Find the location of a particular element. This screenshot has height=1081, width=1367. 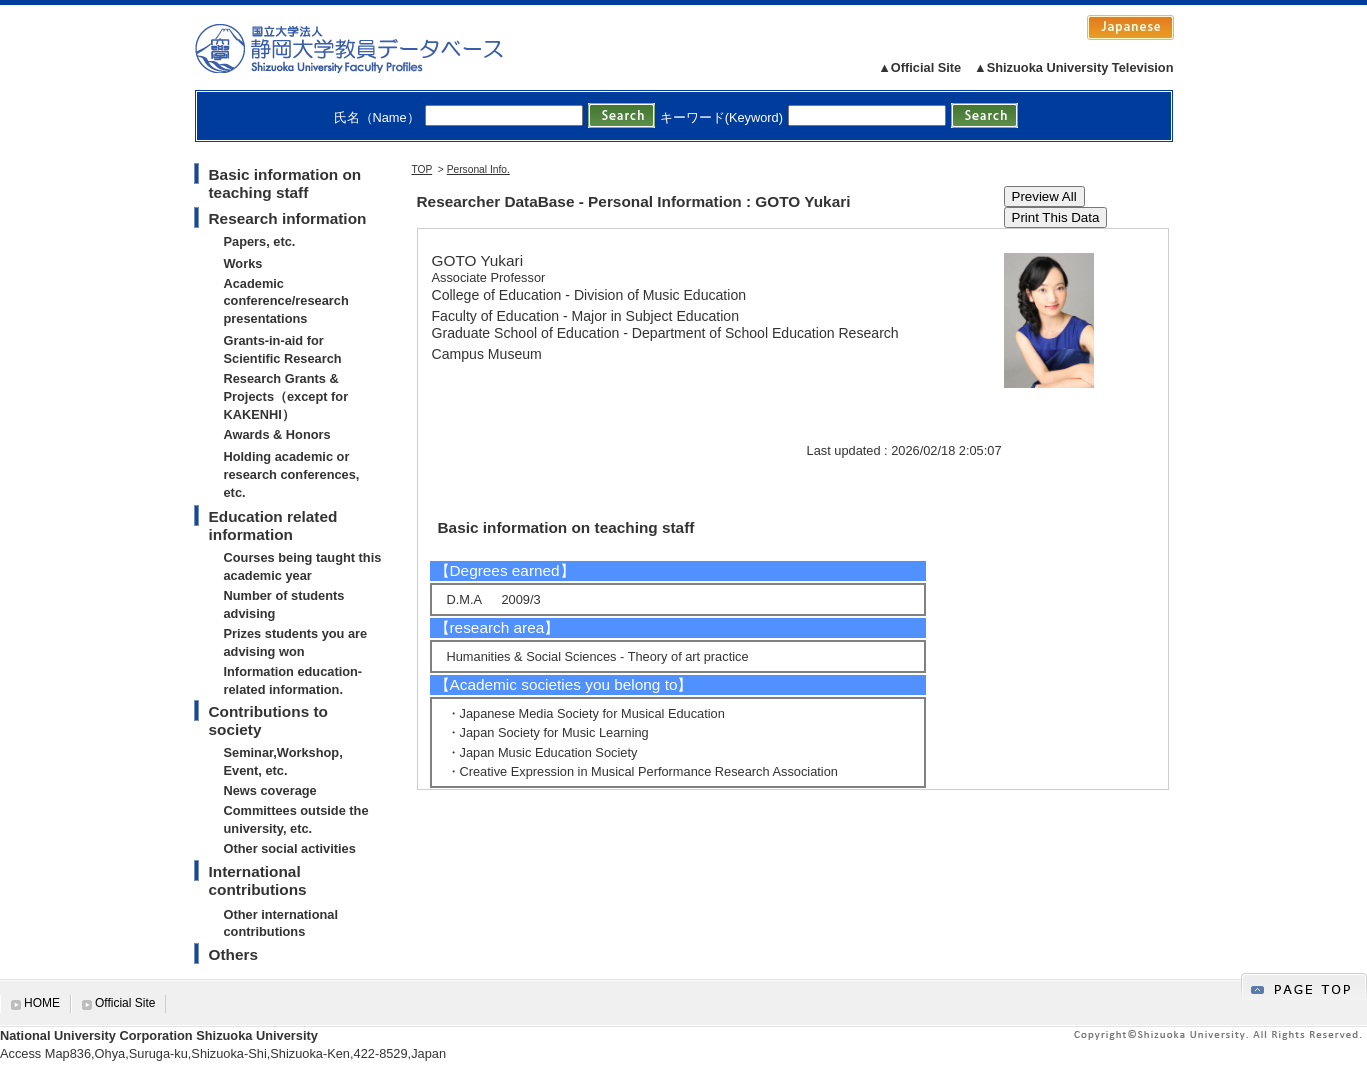

▲Official Site is located at coordinates (919, 67).